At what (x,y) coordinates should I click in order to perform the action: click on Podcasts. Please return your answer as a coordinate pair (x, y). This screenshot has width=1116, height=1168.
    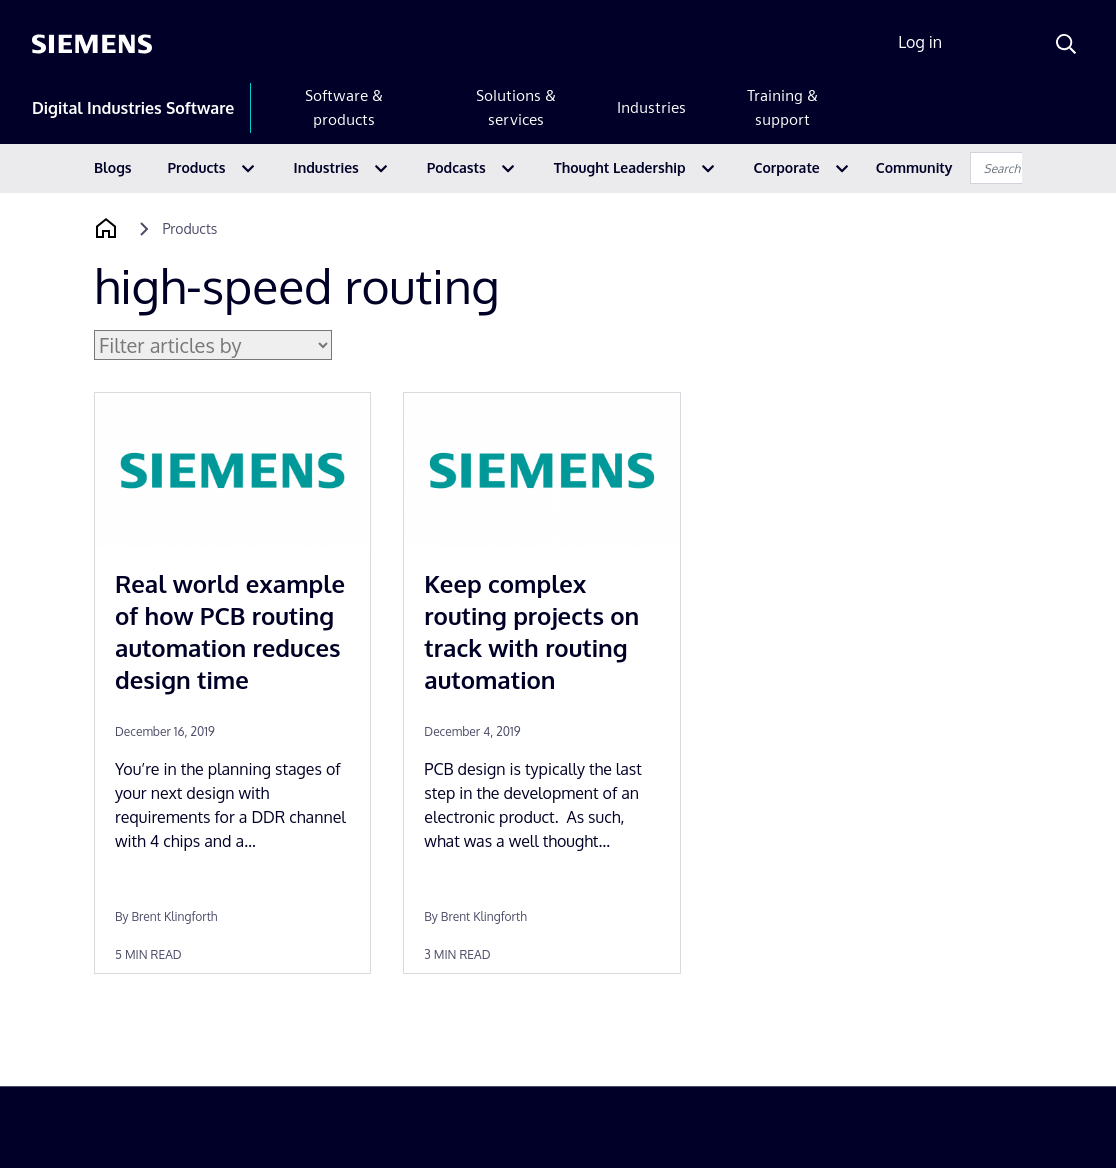
    Looking at the image, I should click on (456, 167).